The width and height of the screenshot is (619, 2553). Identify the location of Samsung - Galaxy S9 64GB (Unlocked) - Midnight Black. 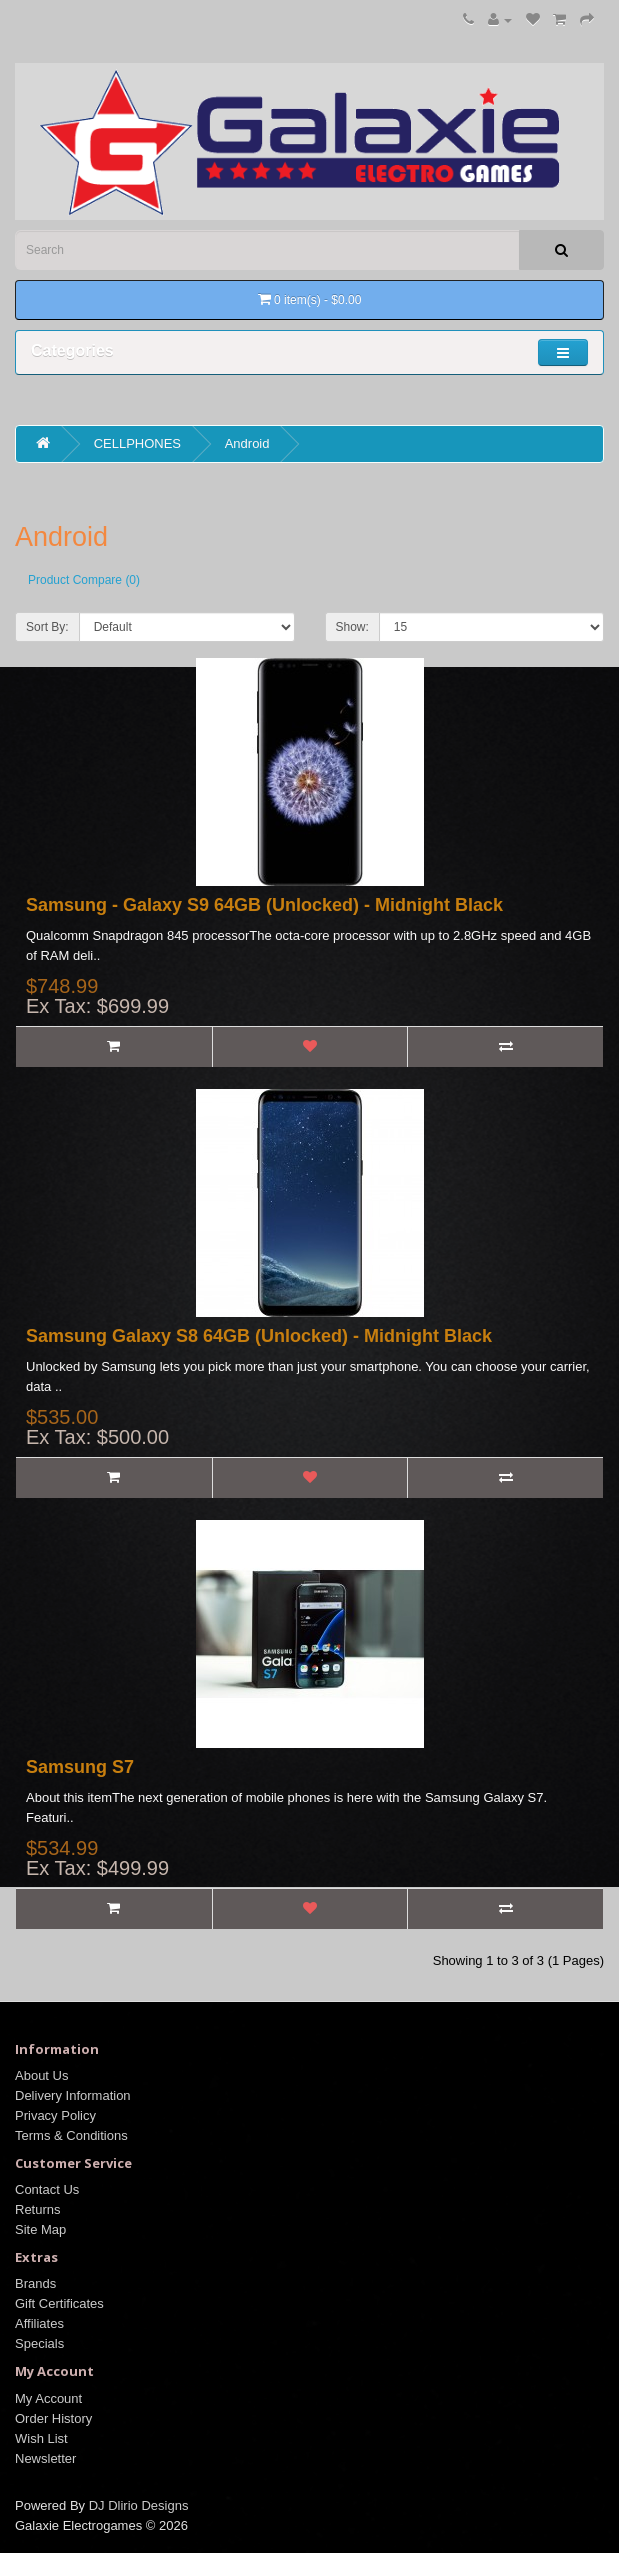
(264, 905).